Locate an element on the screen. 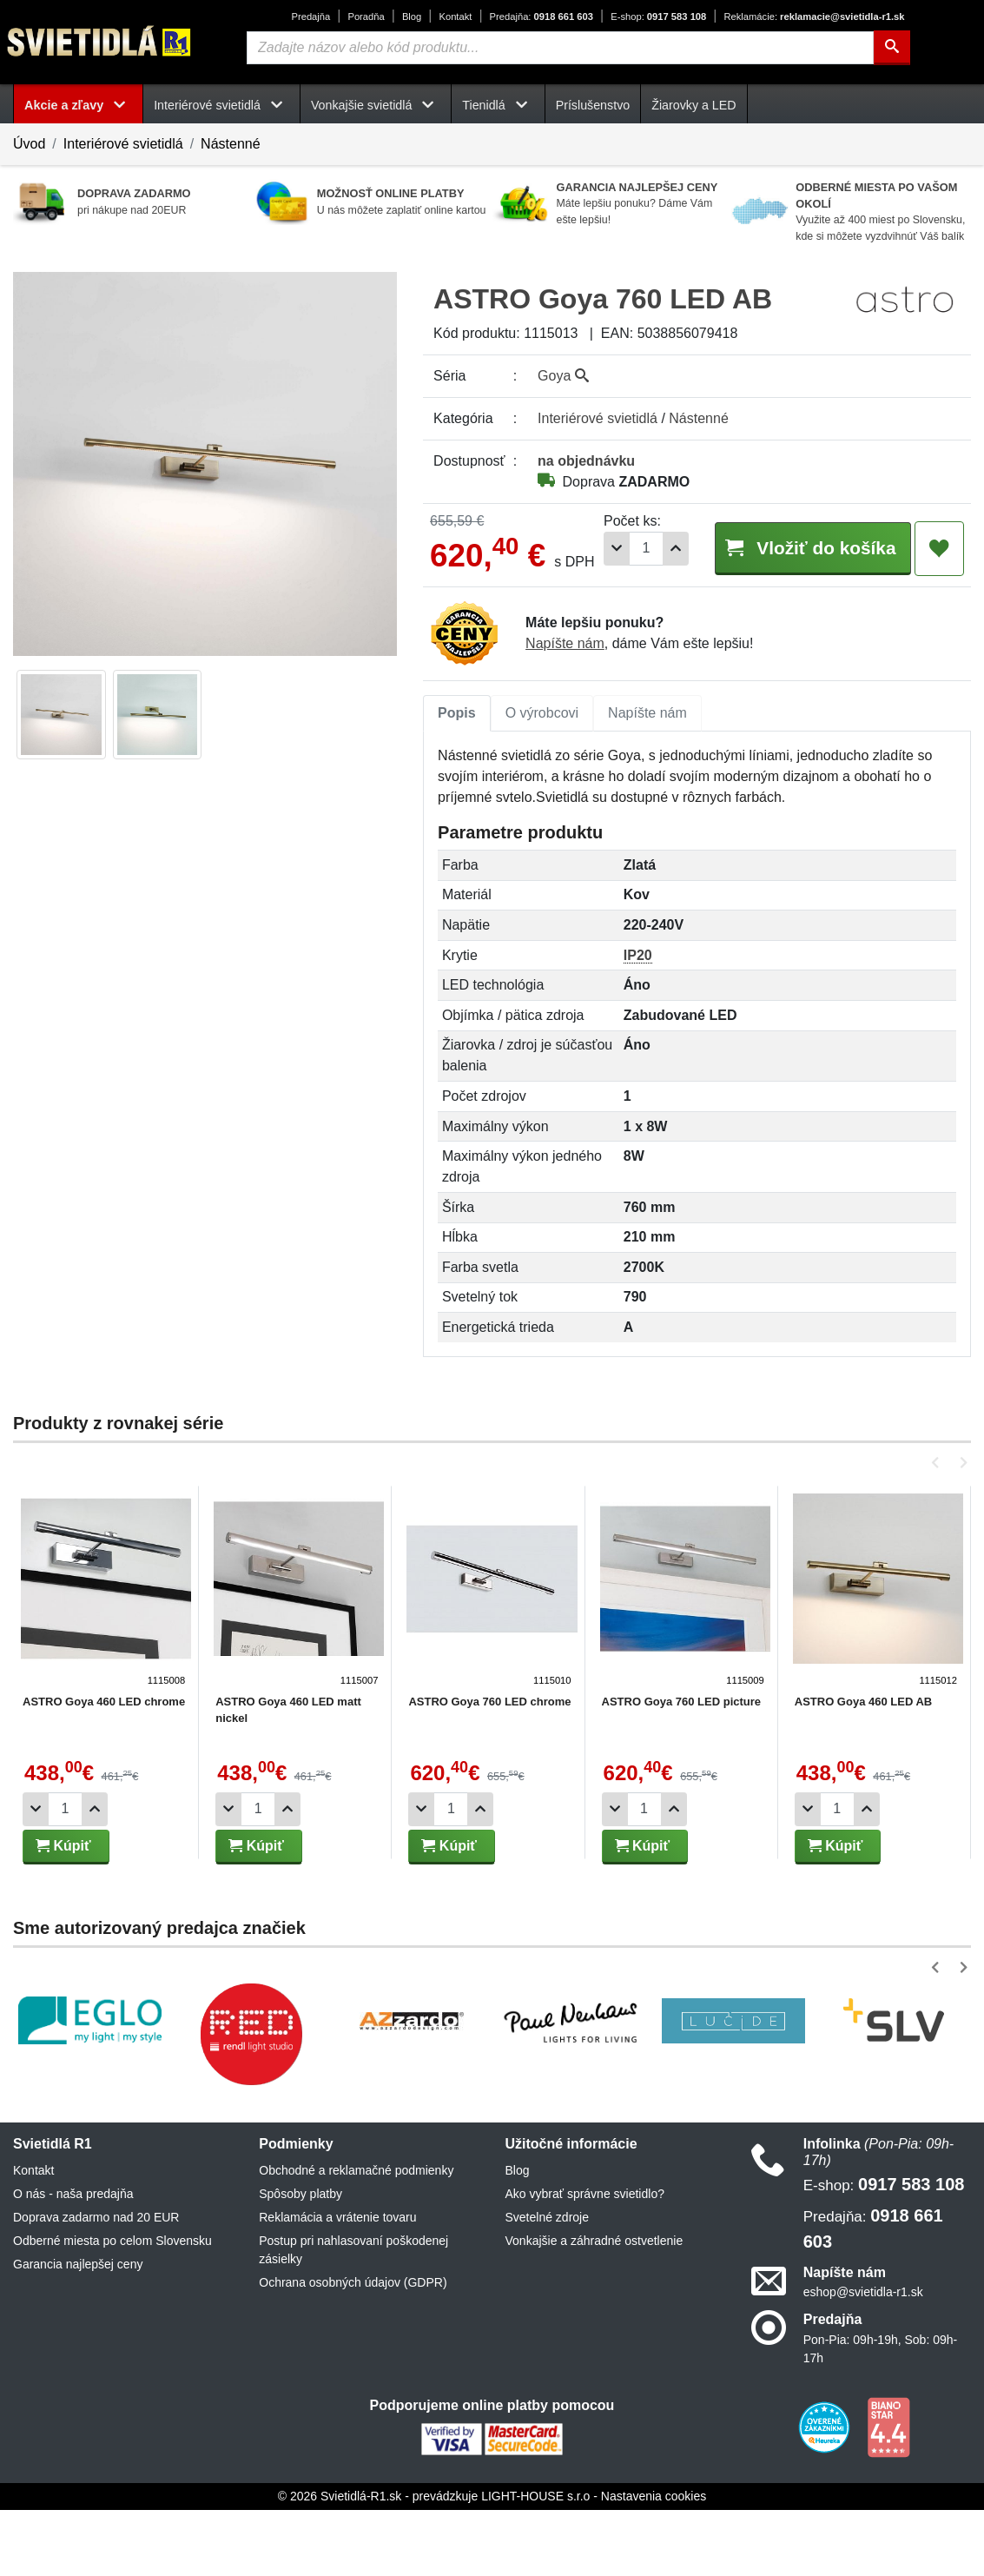 The width and height of the screenshot is (984, 2576). [tab] is located at coordinates (457, 780).